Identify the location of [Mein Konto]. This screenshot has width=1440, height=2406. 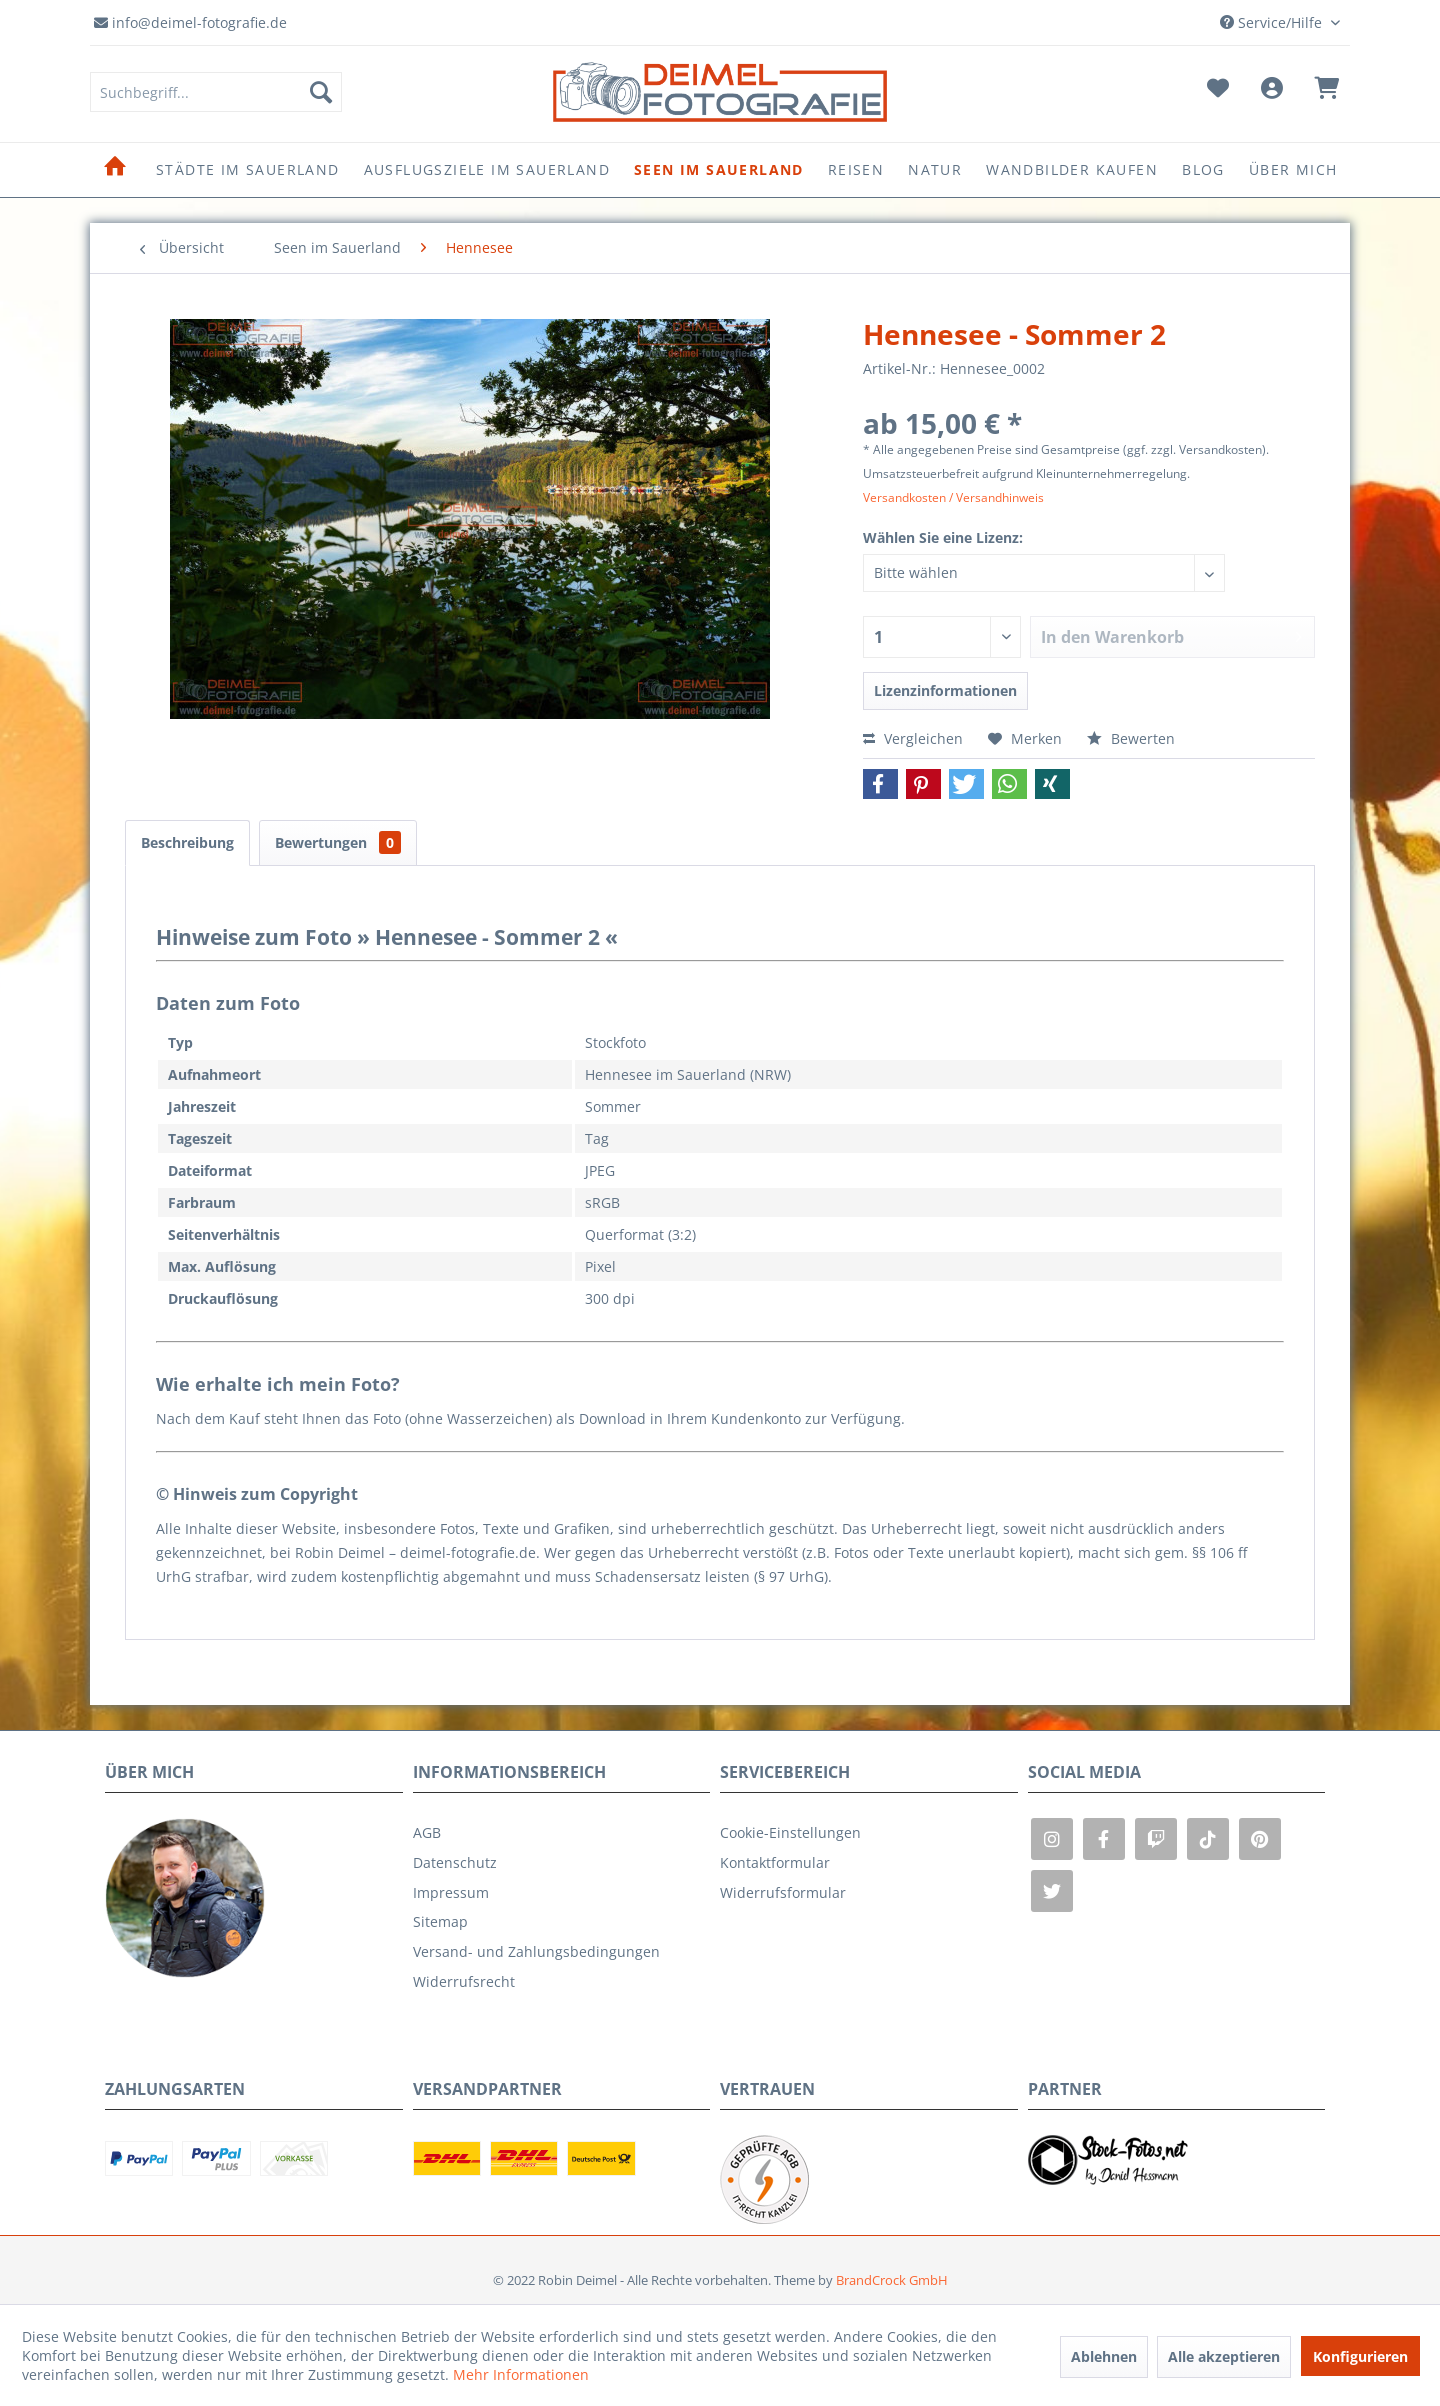
(1271, 92).